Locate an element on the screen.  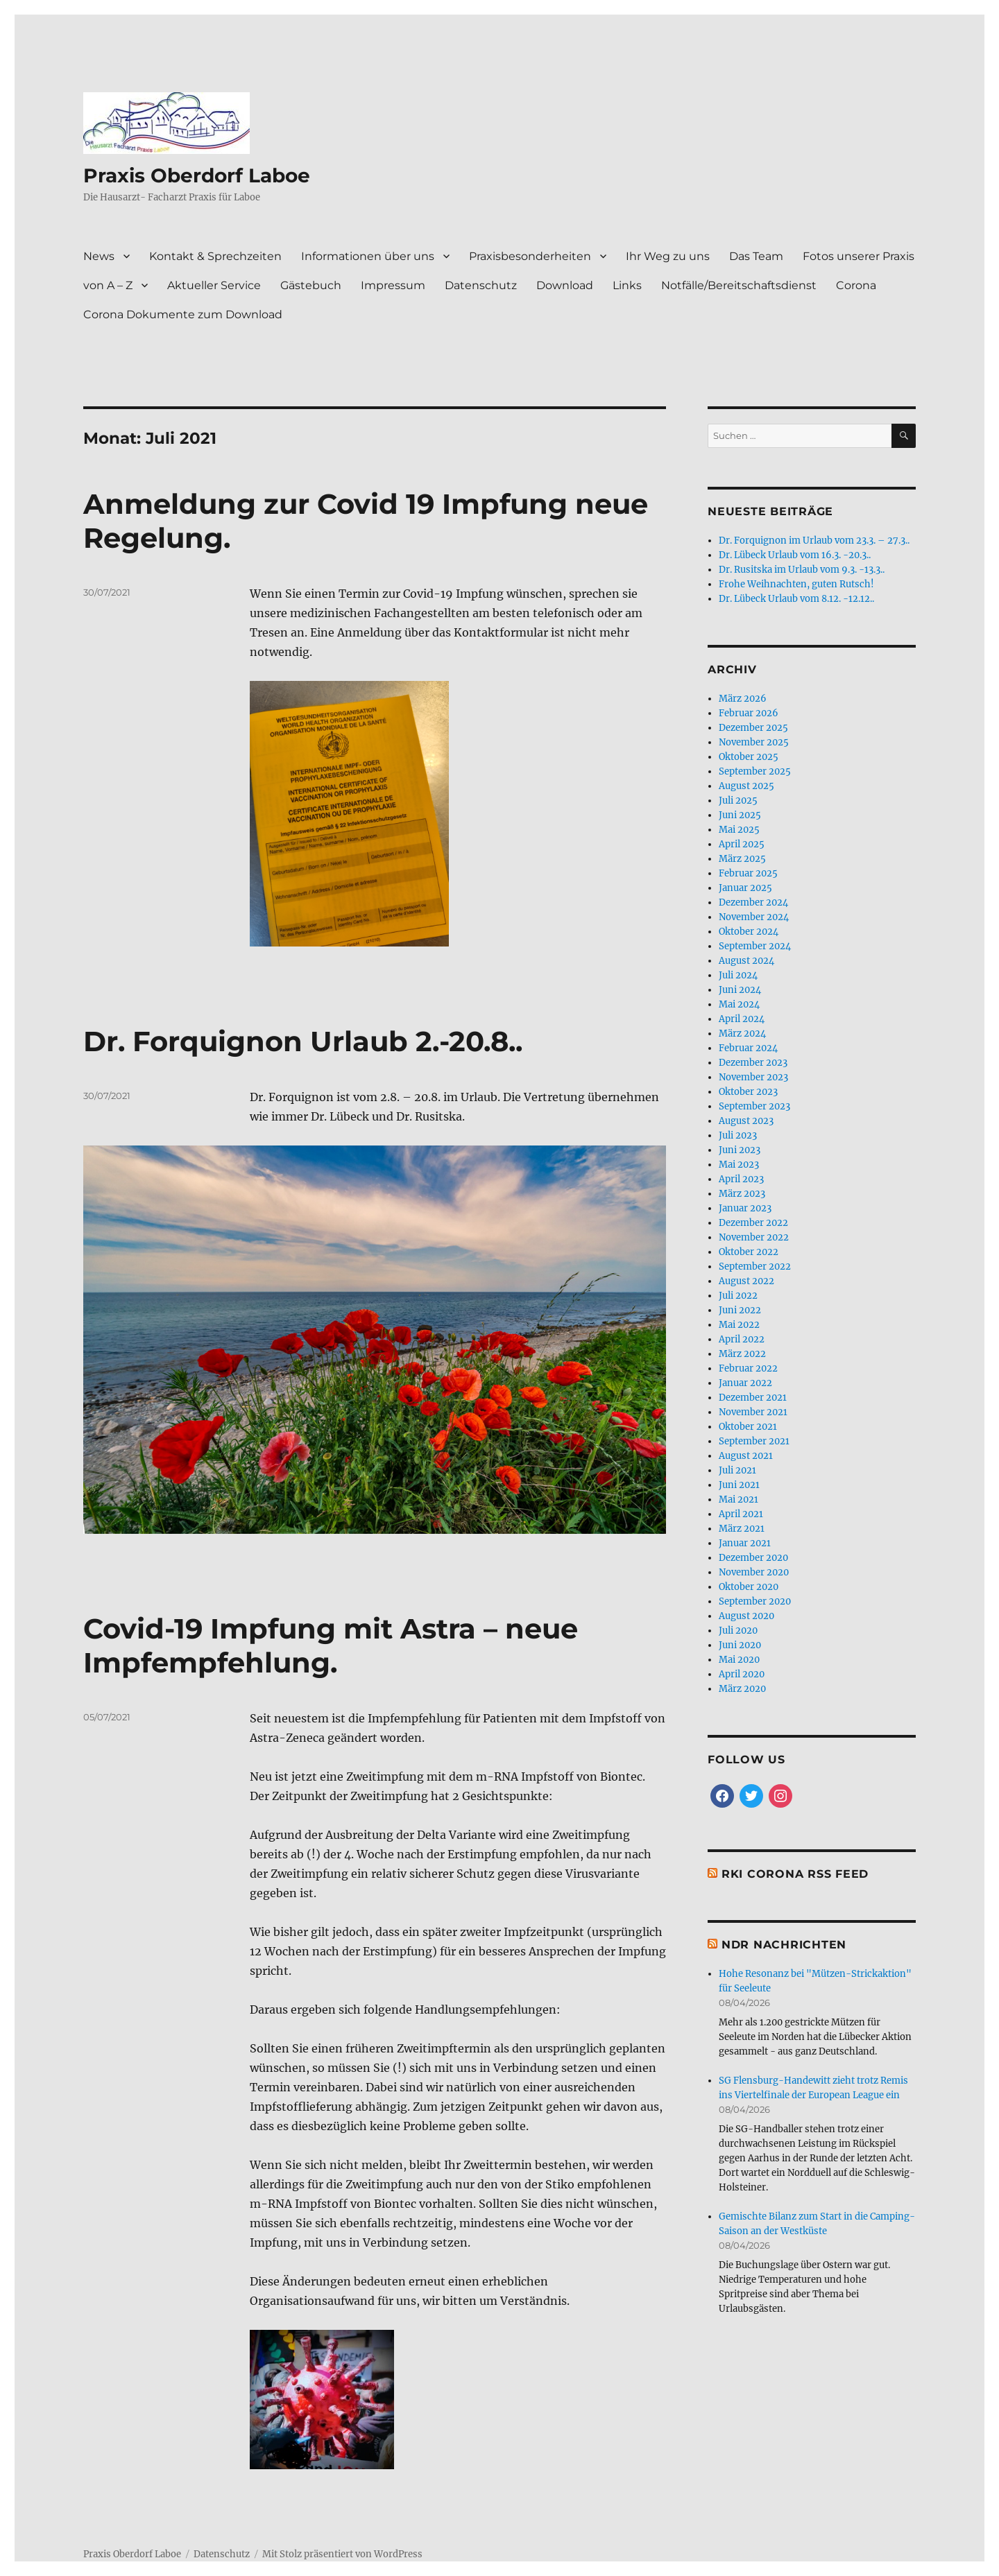
November 2022 is located at coordinates (754, 1237).